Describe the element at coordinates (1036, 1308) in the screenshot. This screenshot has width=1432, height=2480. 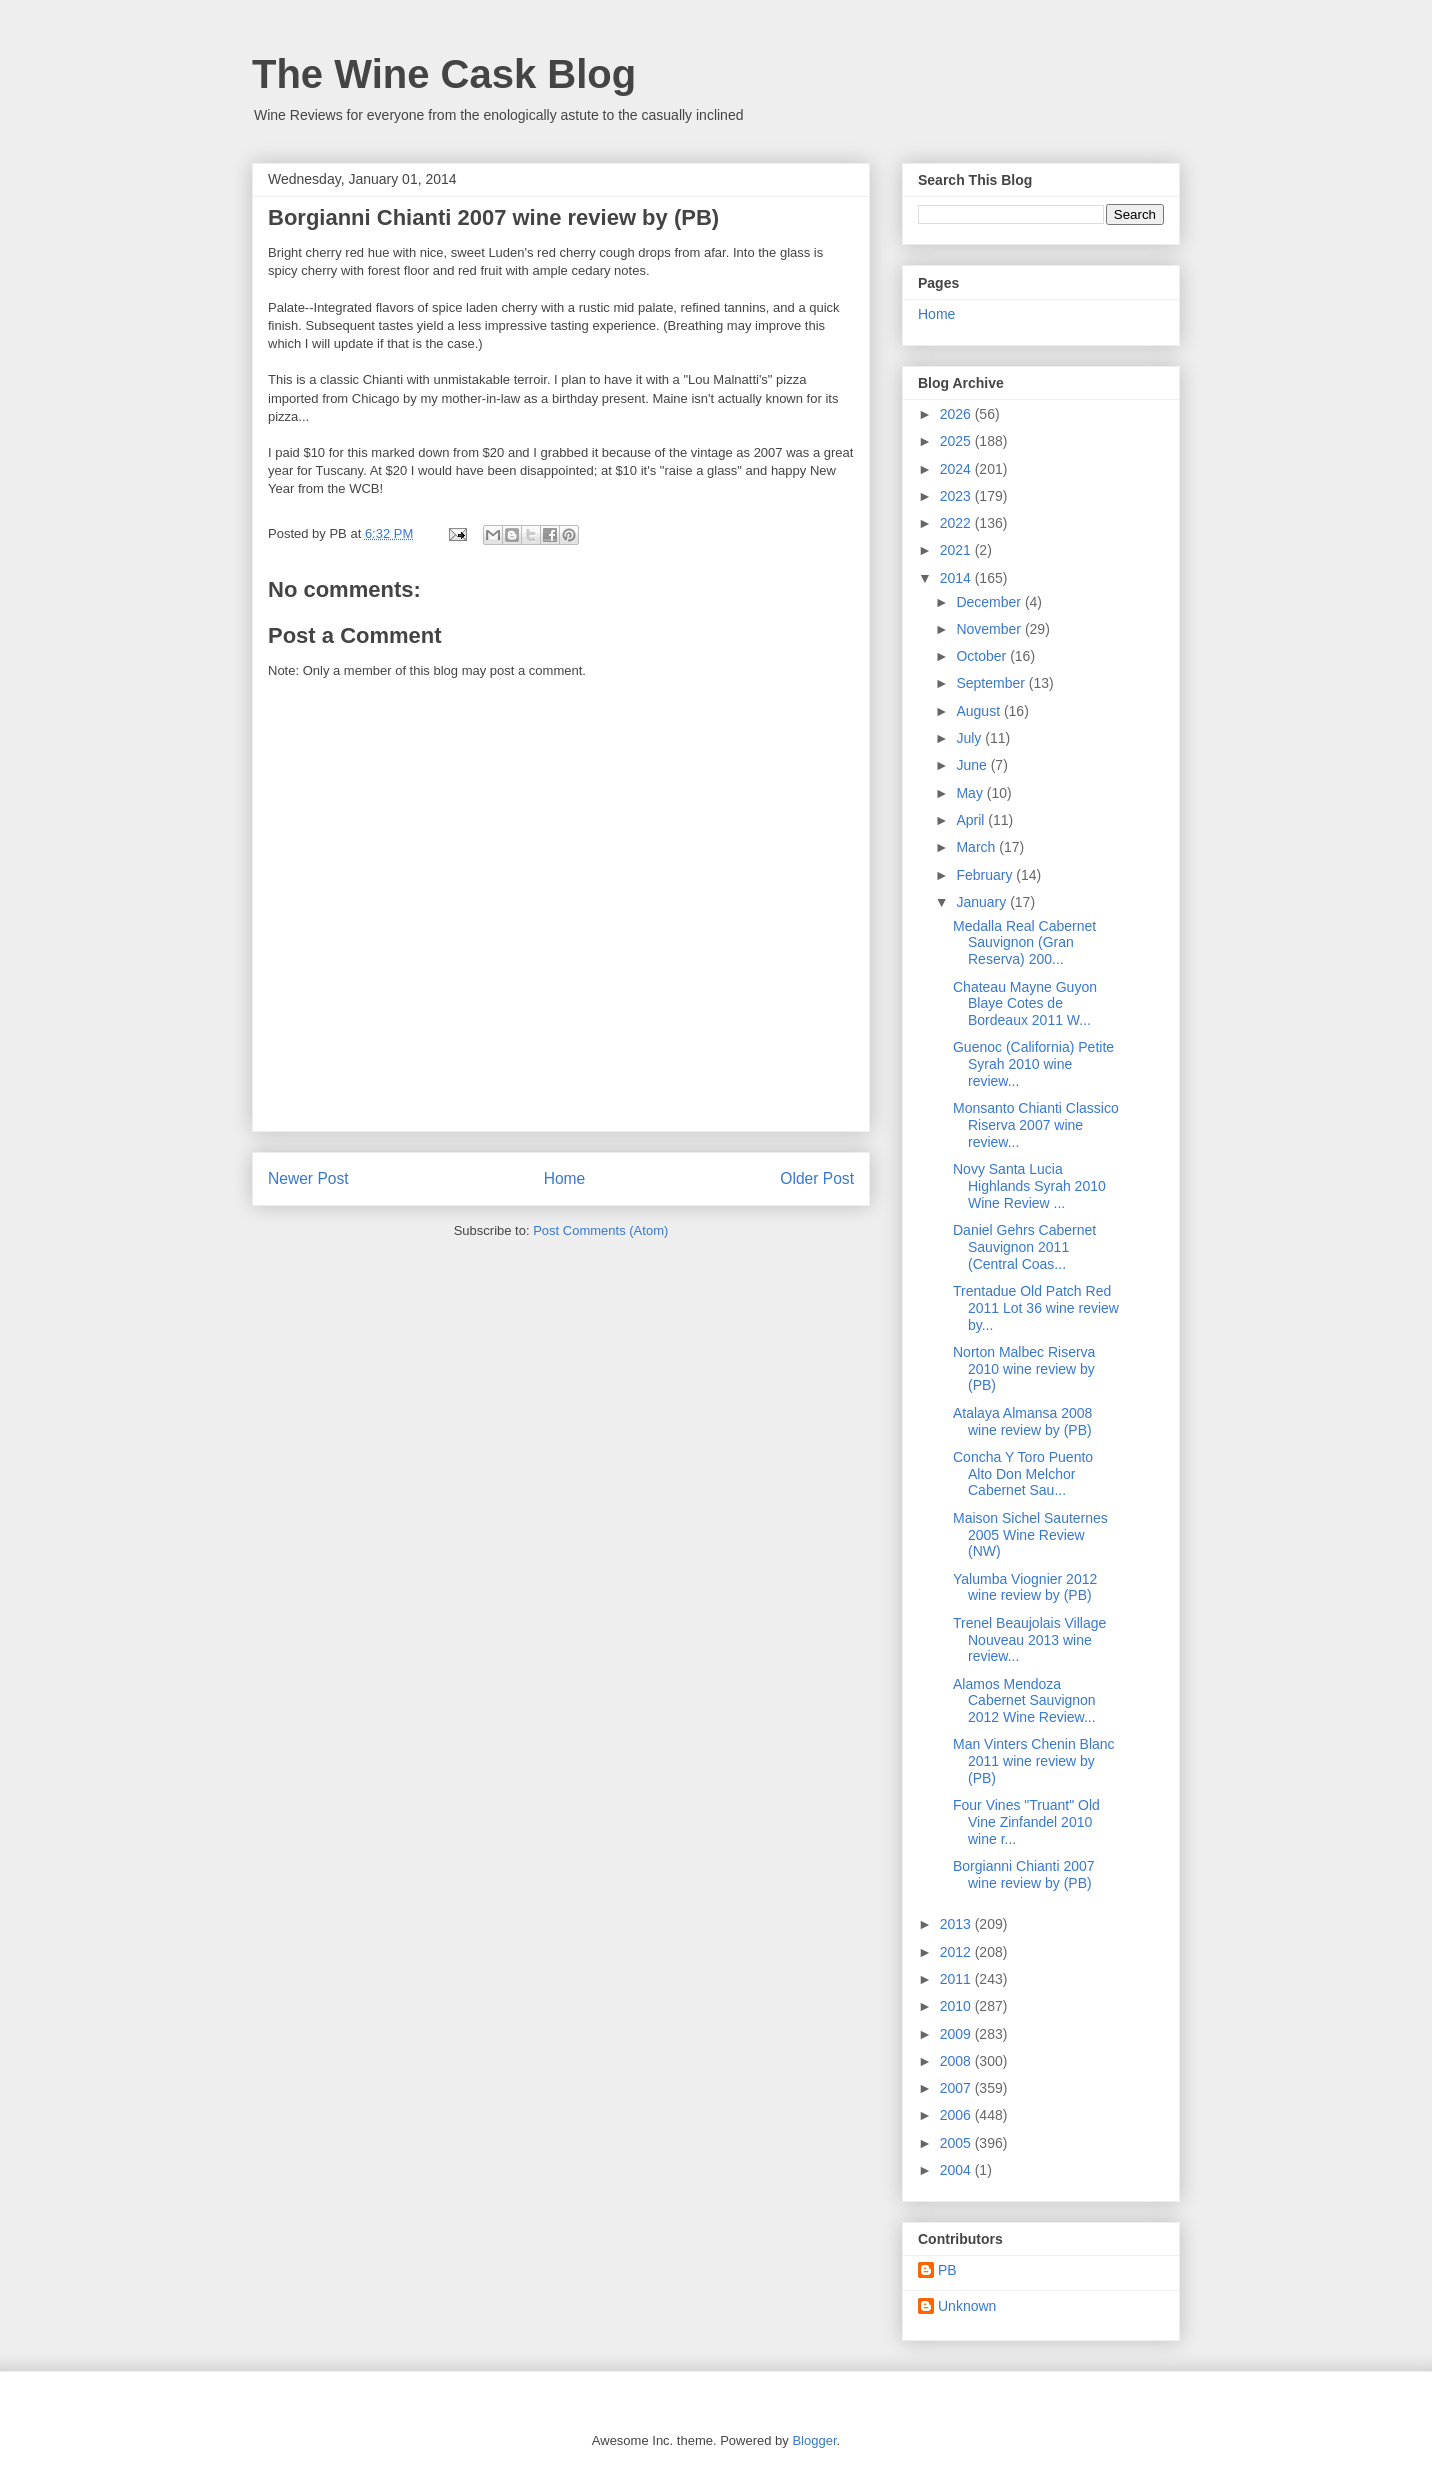
I see `Trentadue Old Patch Red 2011 Lot 36 wine review by...` at that location.